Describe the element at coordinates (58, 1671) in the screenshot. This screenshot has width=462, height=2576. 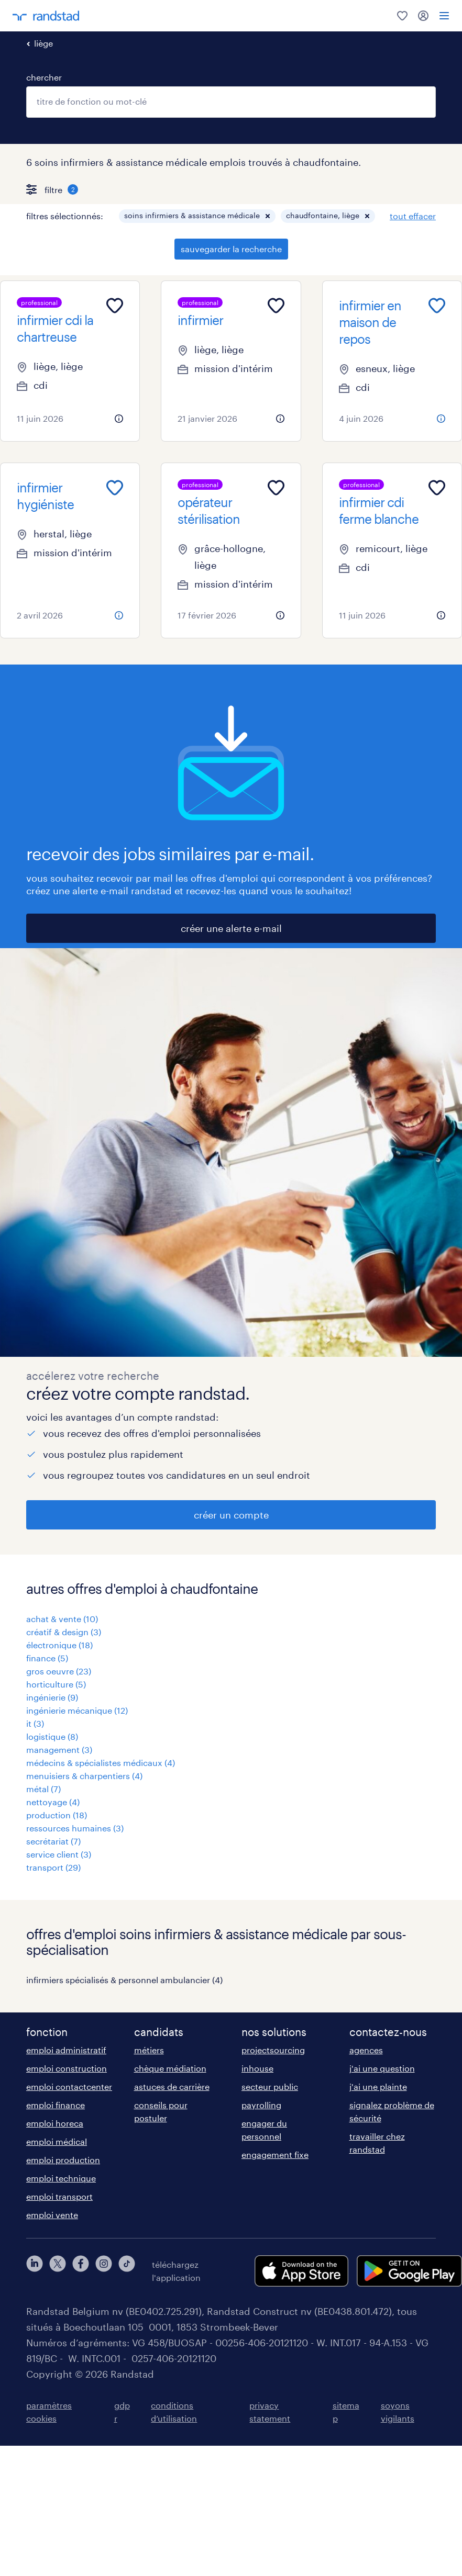
I see `gros oeuvre (23)` at that location.